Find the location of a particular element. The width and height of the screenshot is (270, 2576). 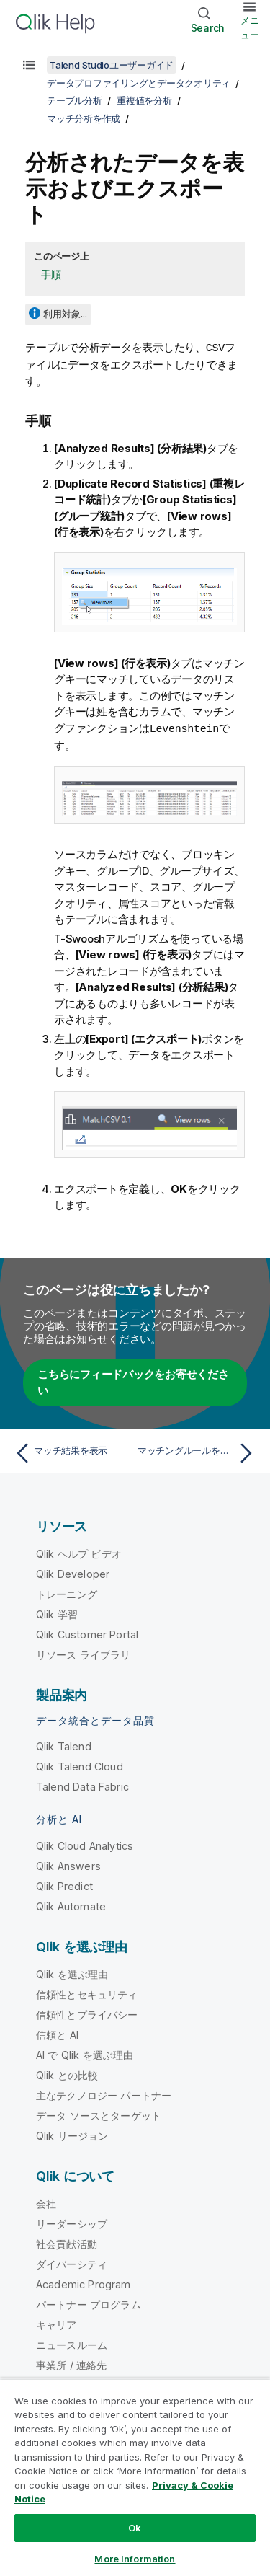

Talend Data Fabric is located at coordinates (82, 1785).